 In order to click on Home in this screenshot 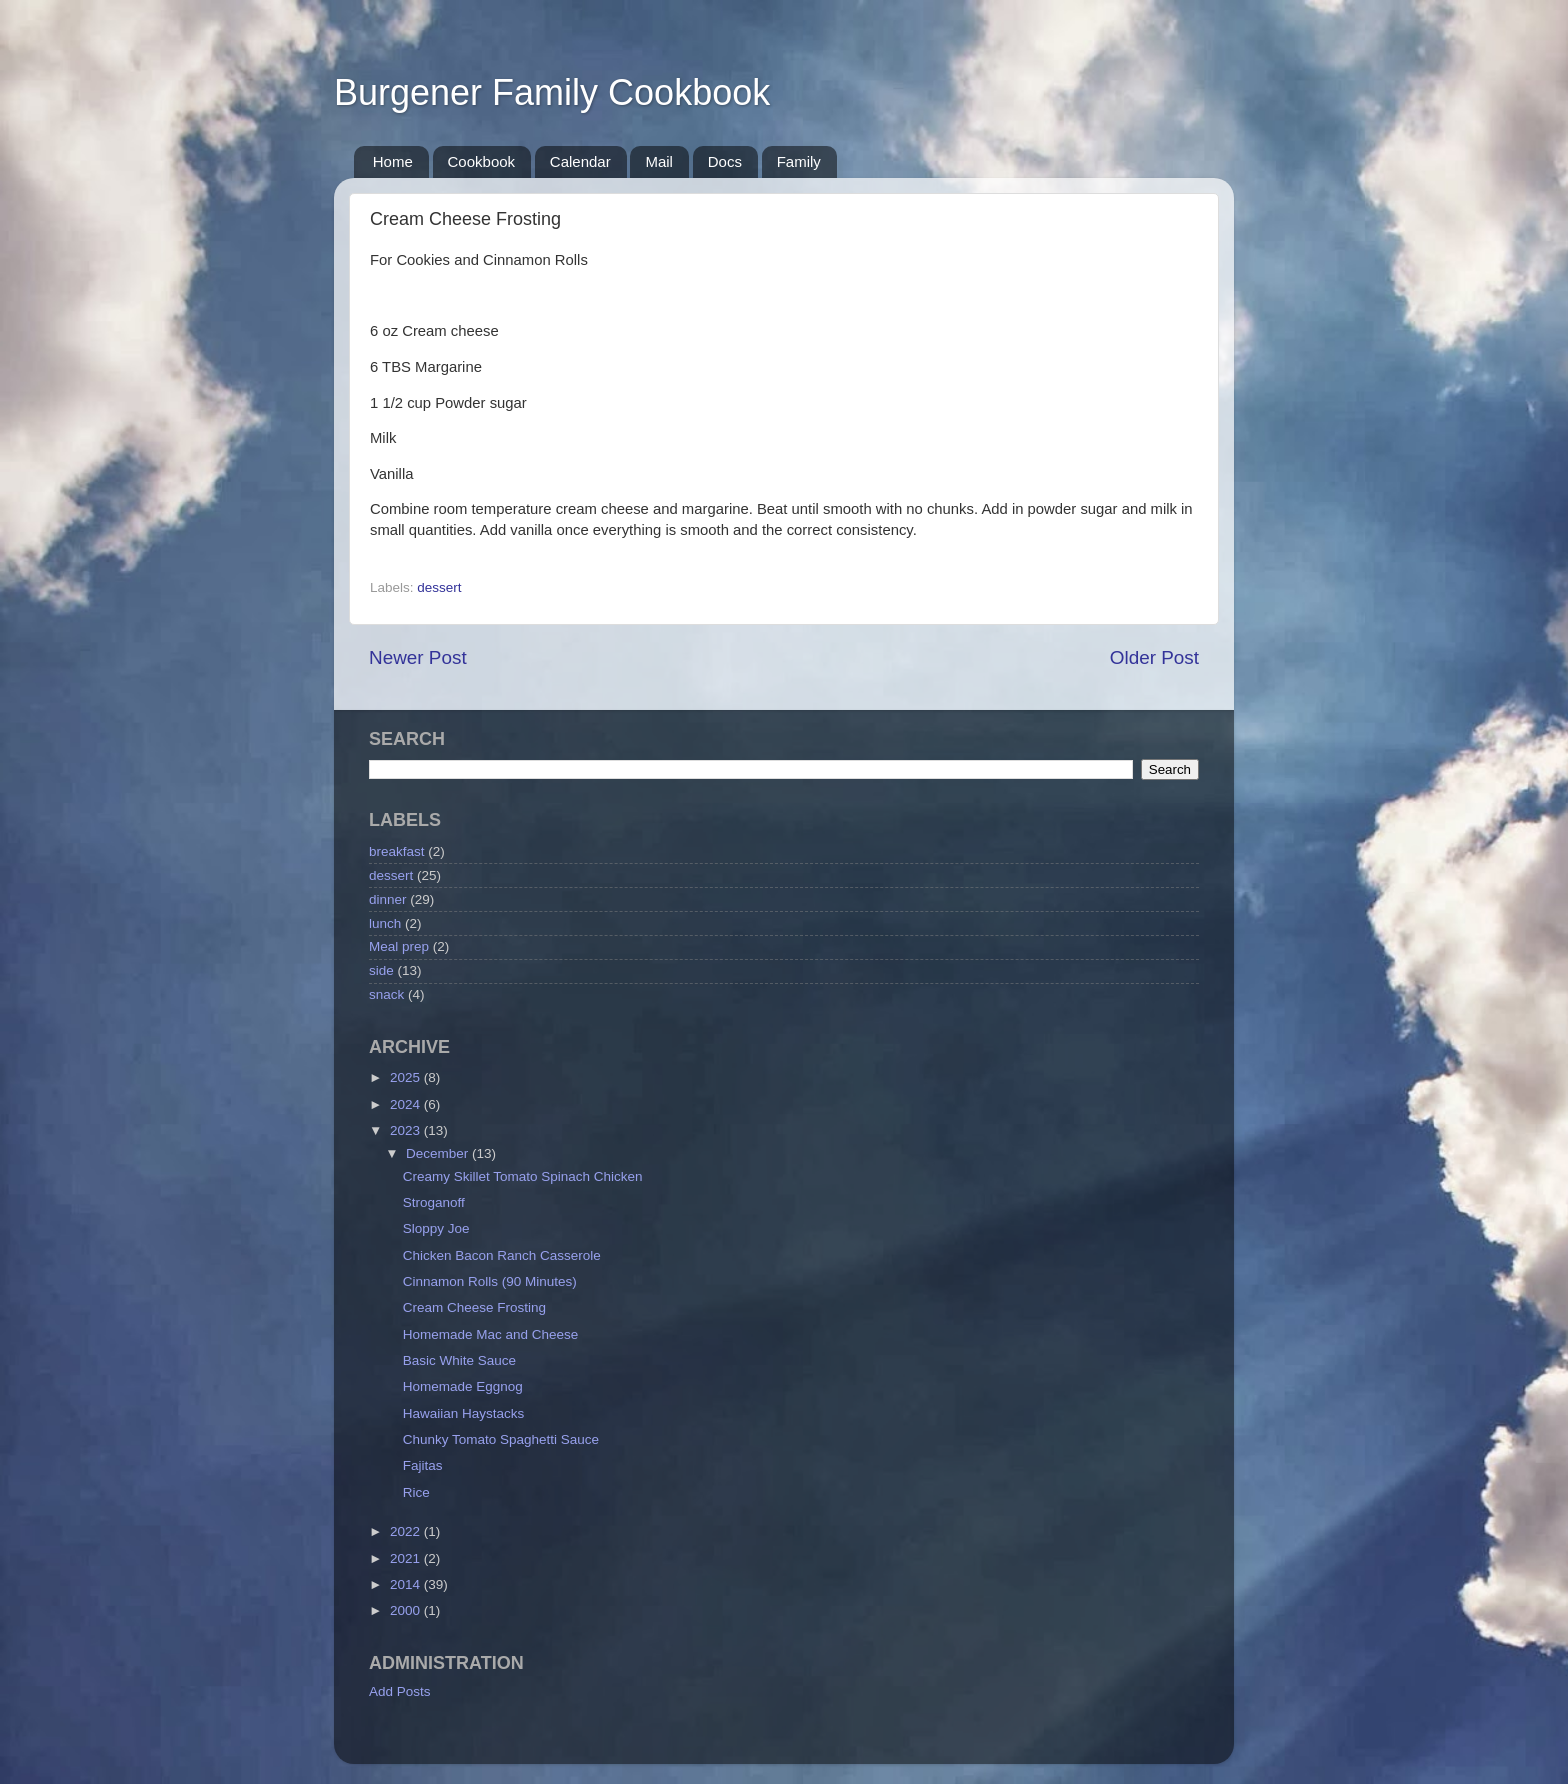, I will do `click(393, 161)`.